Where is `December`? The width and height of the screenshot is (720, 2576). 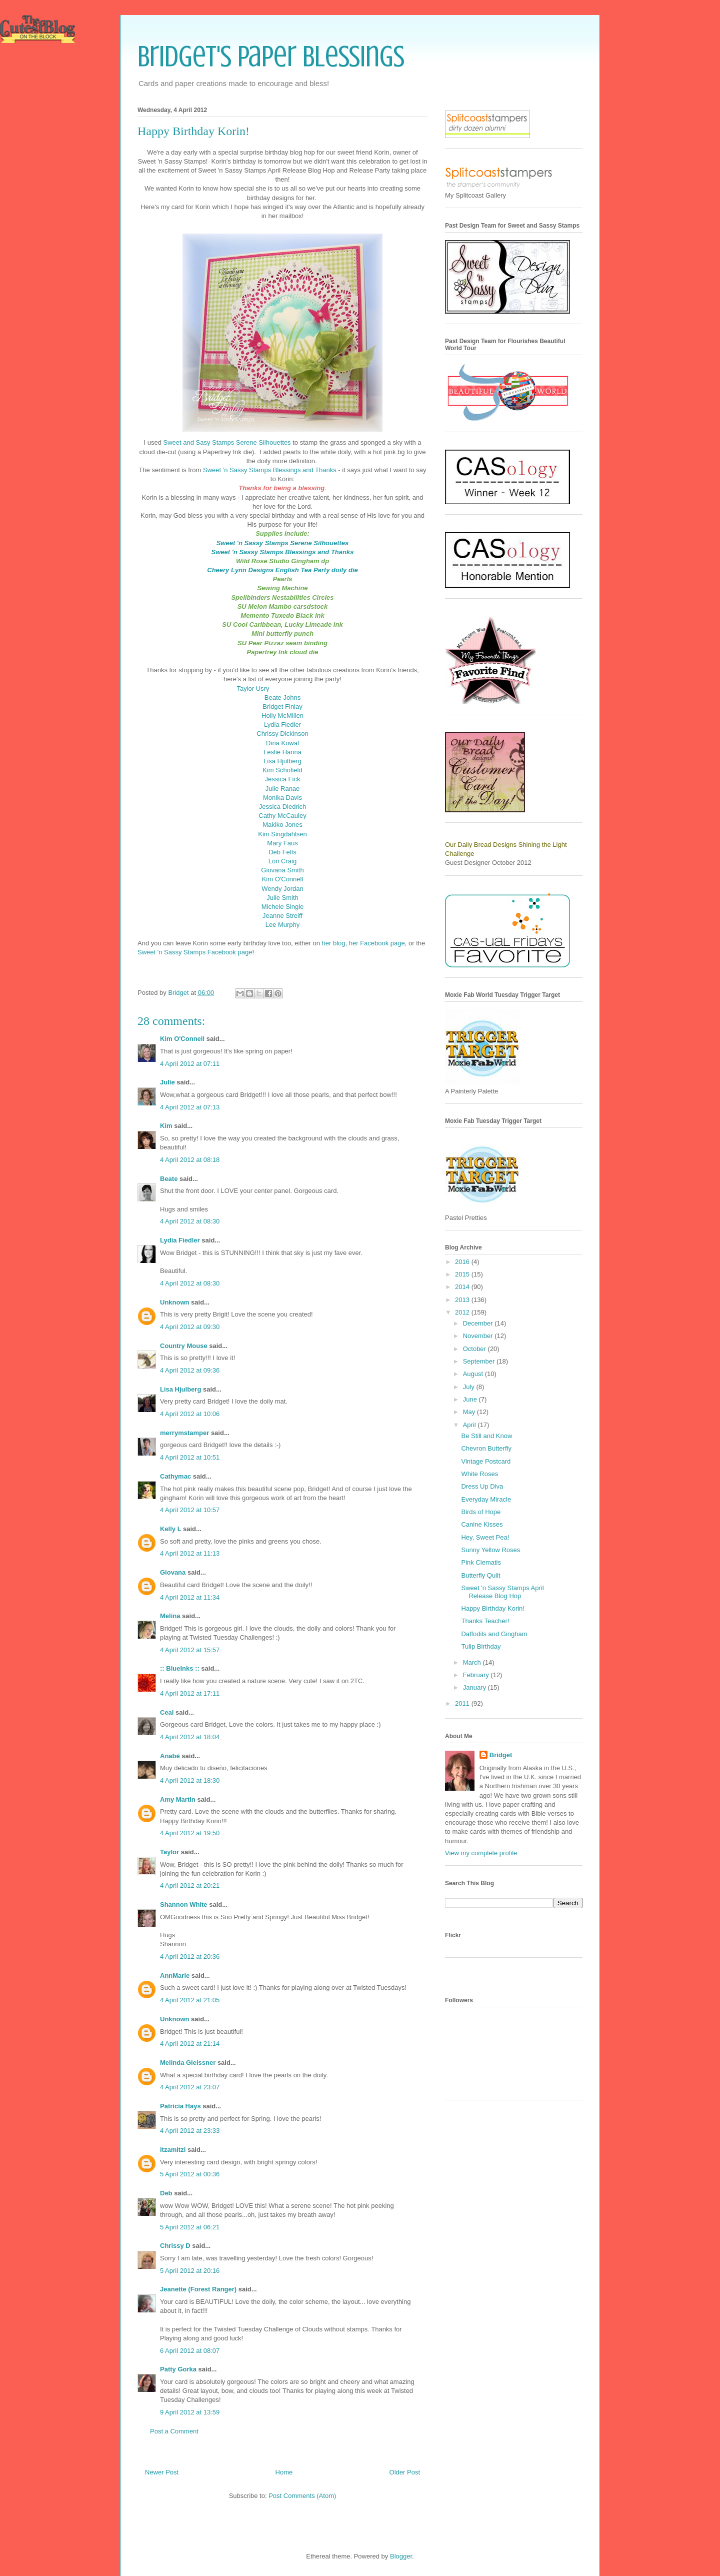
December is located at coordinates (479, 1323).